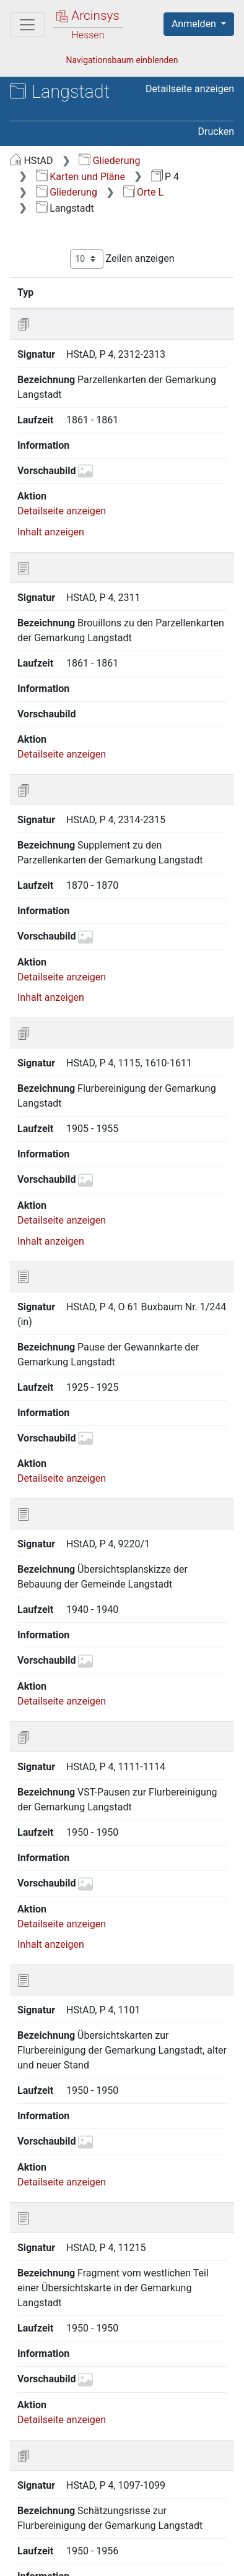 The height and width of the screenshot is (2576, 244). Describe the element at coordinates (143, 192) in the screenshot. I see `Orte L` at that location.